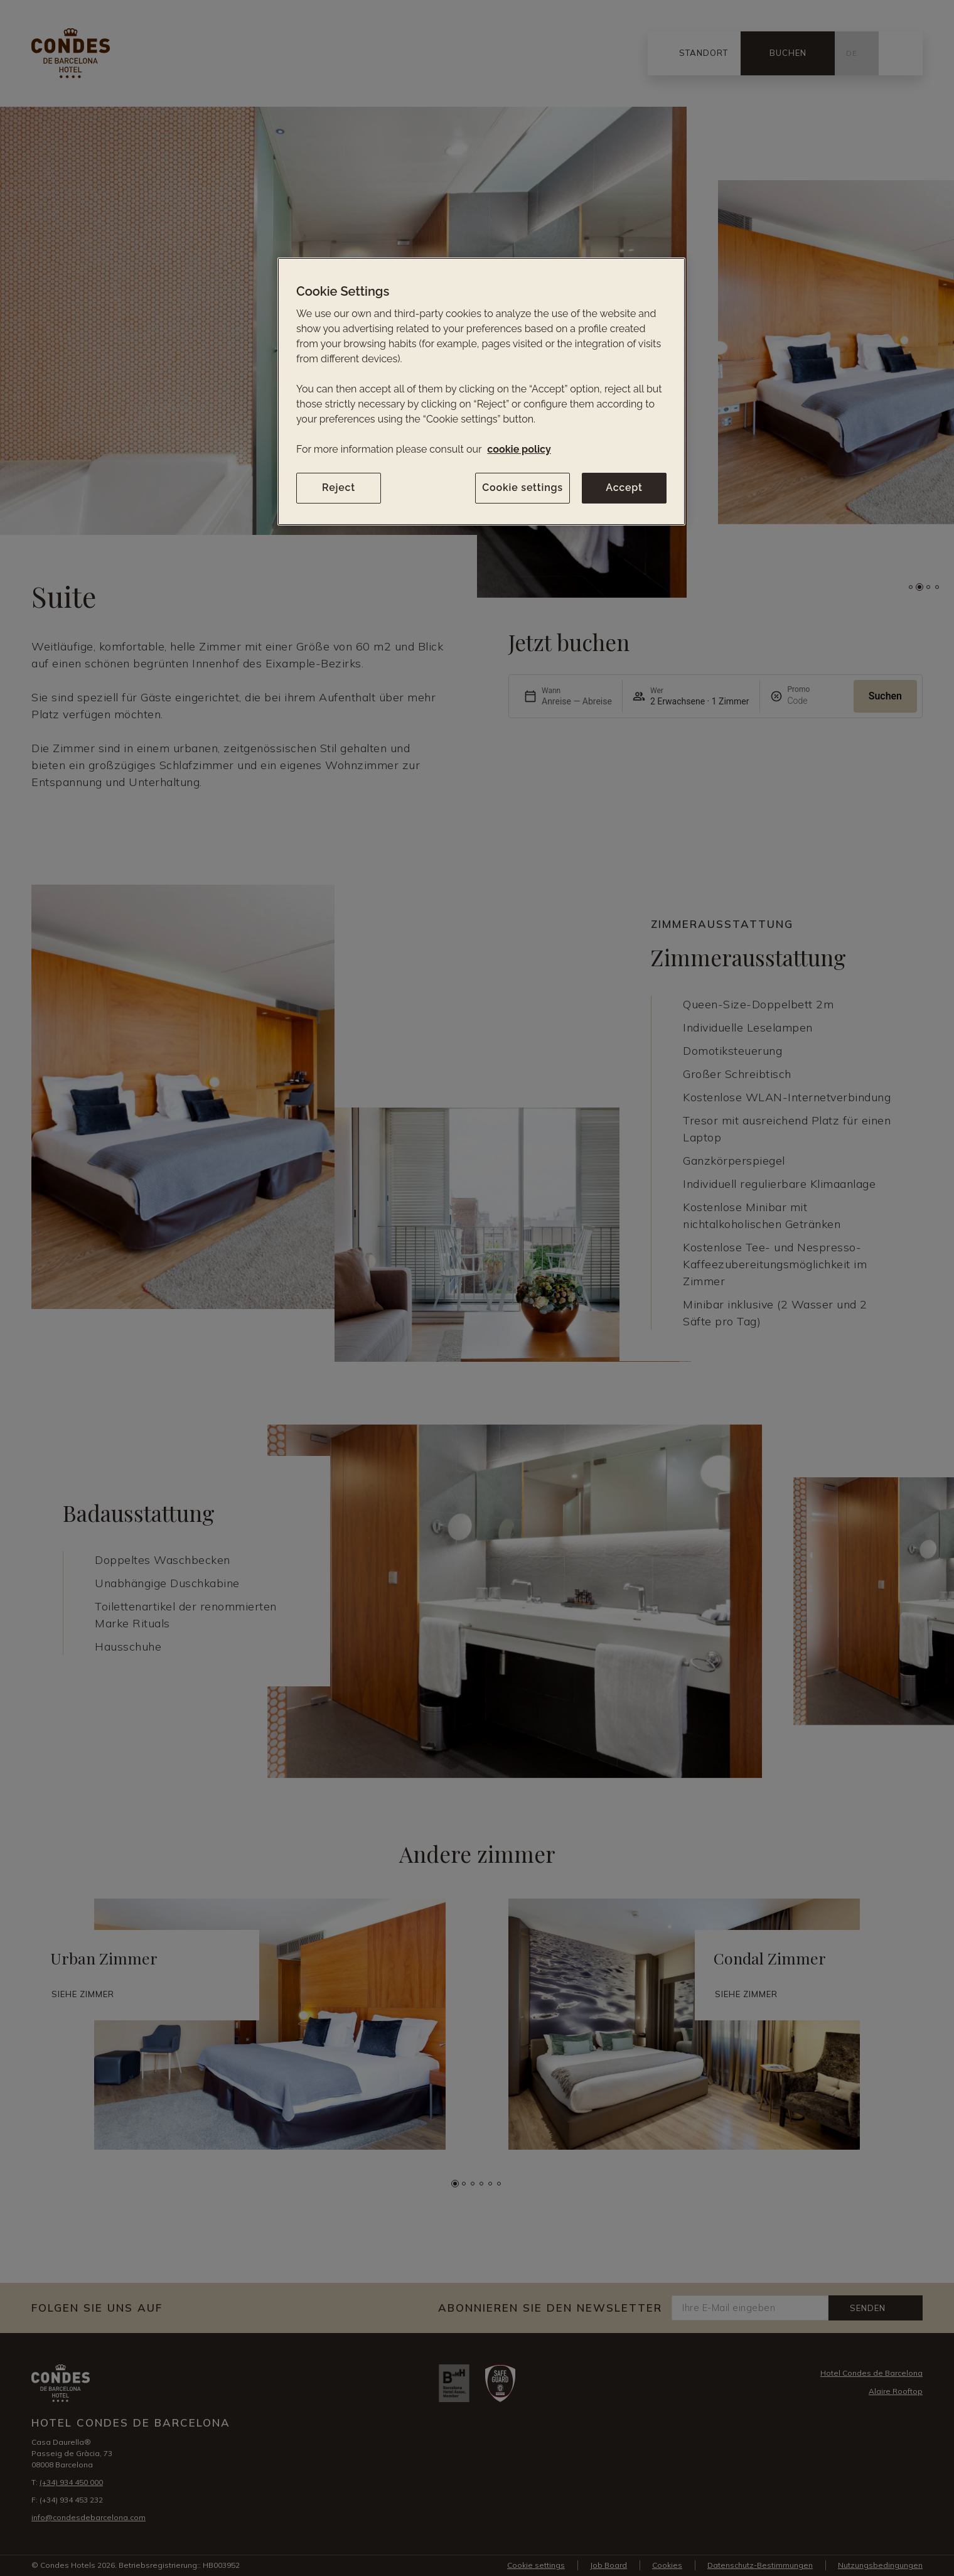  What do you see at coordinates (518, 449) in the screenshot?
I see `cookie policy` at bounding box center [518, 449].